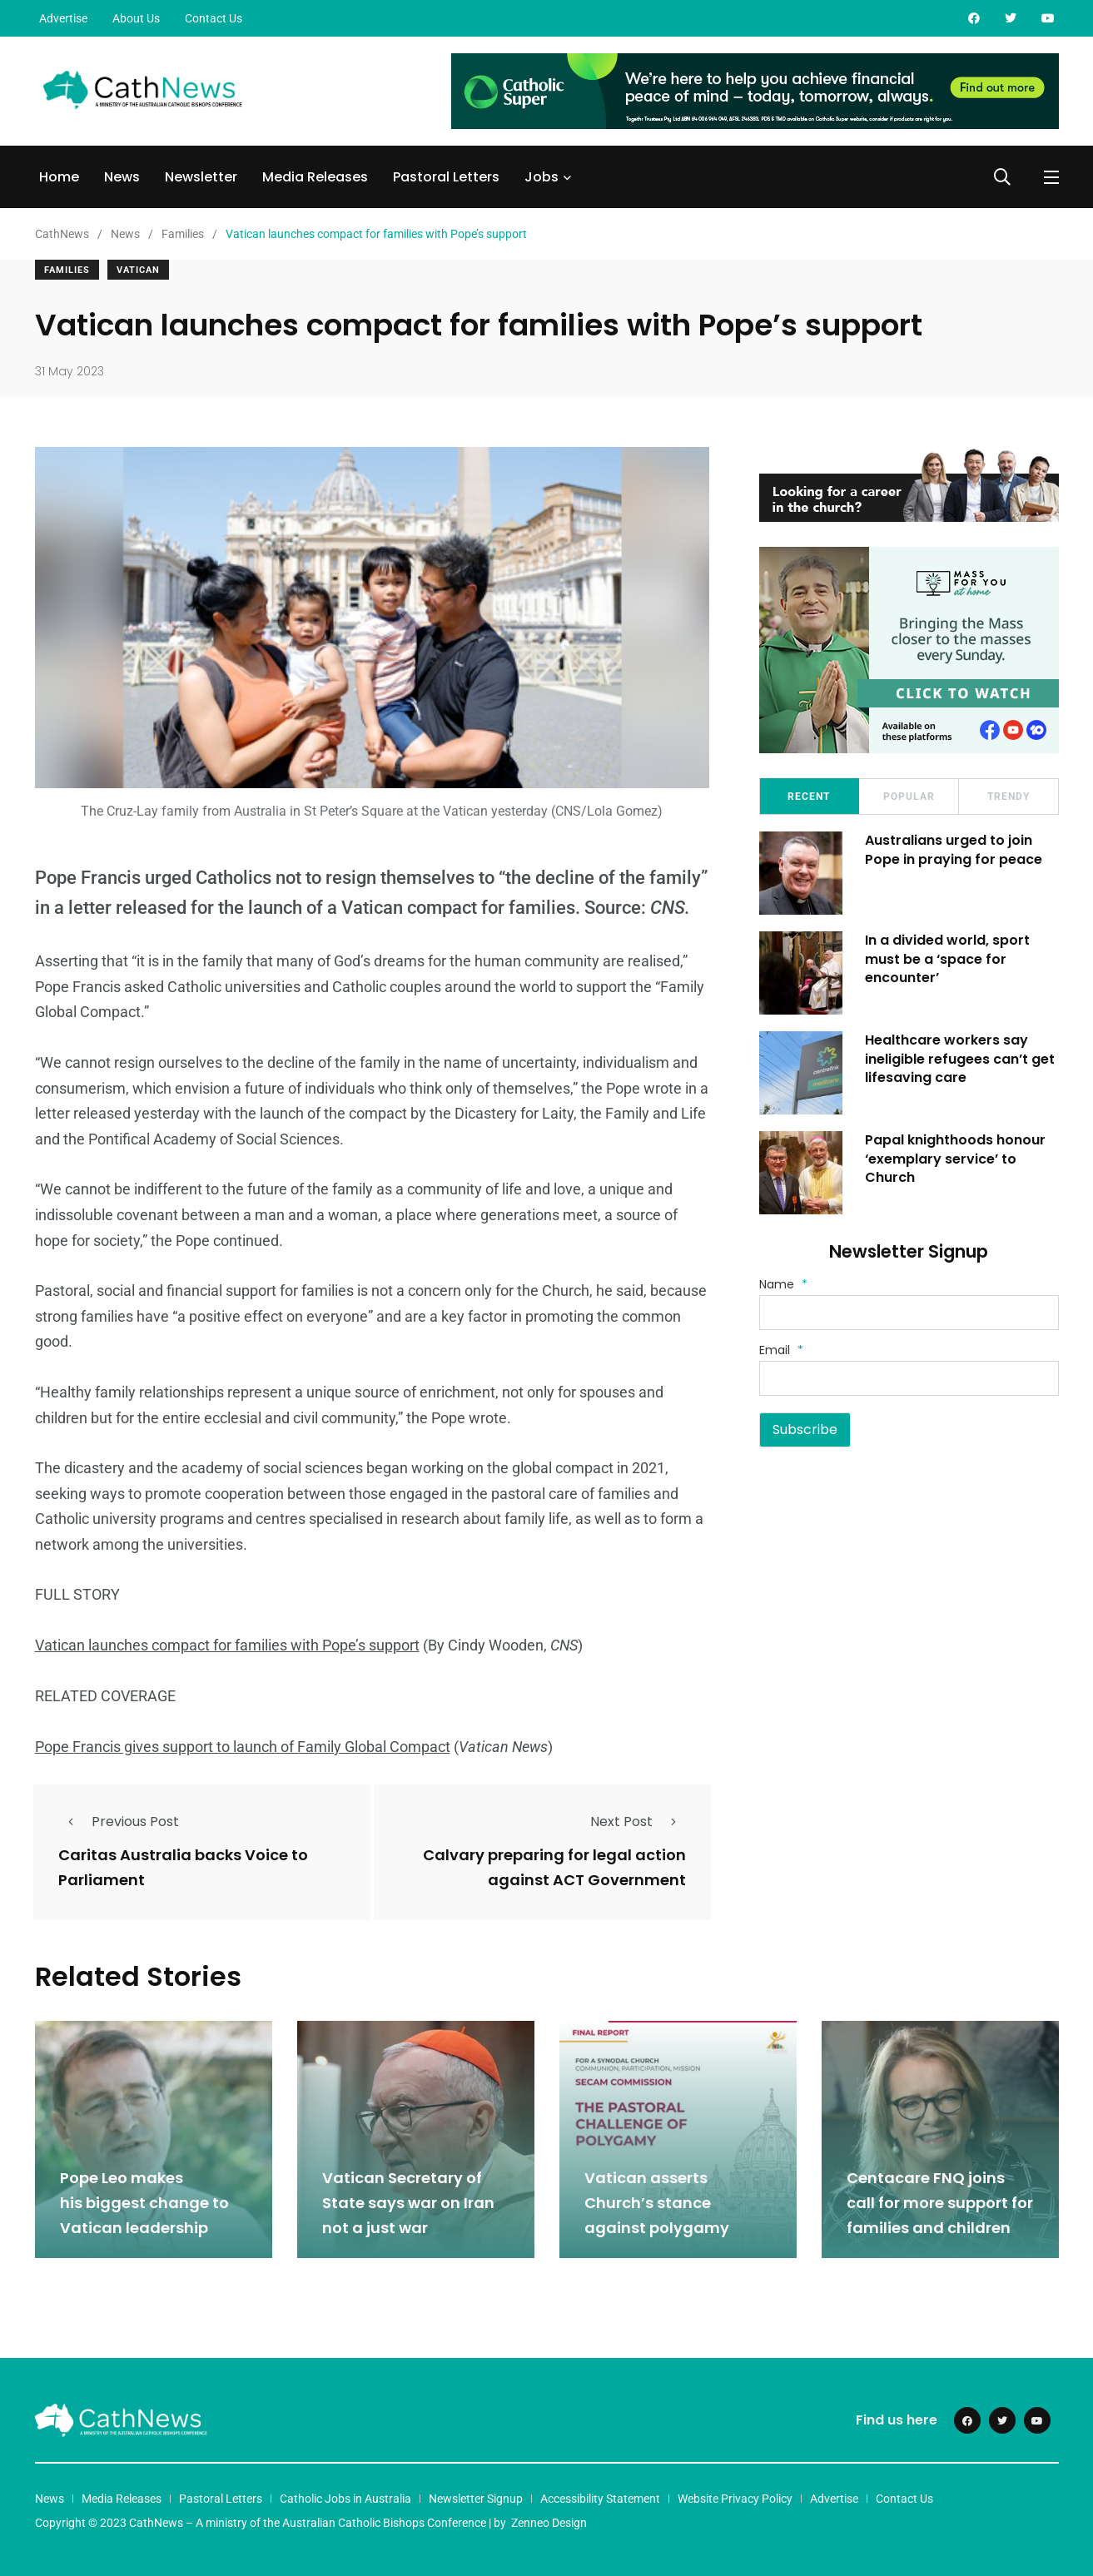 This screenshot has width=1093, height=2576. Describe the element at coordinates (345, 2496) in the screenshot. I see `Catholic Jobs in Australia` at that location.